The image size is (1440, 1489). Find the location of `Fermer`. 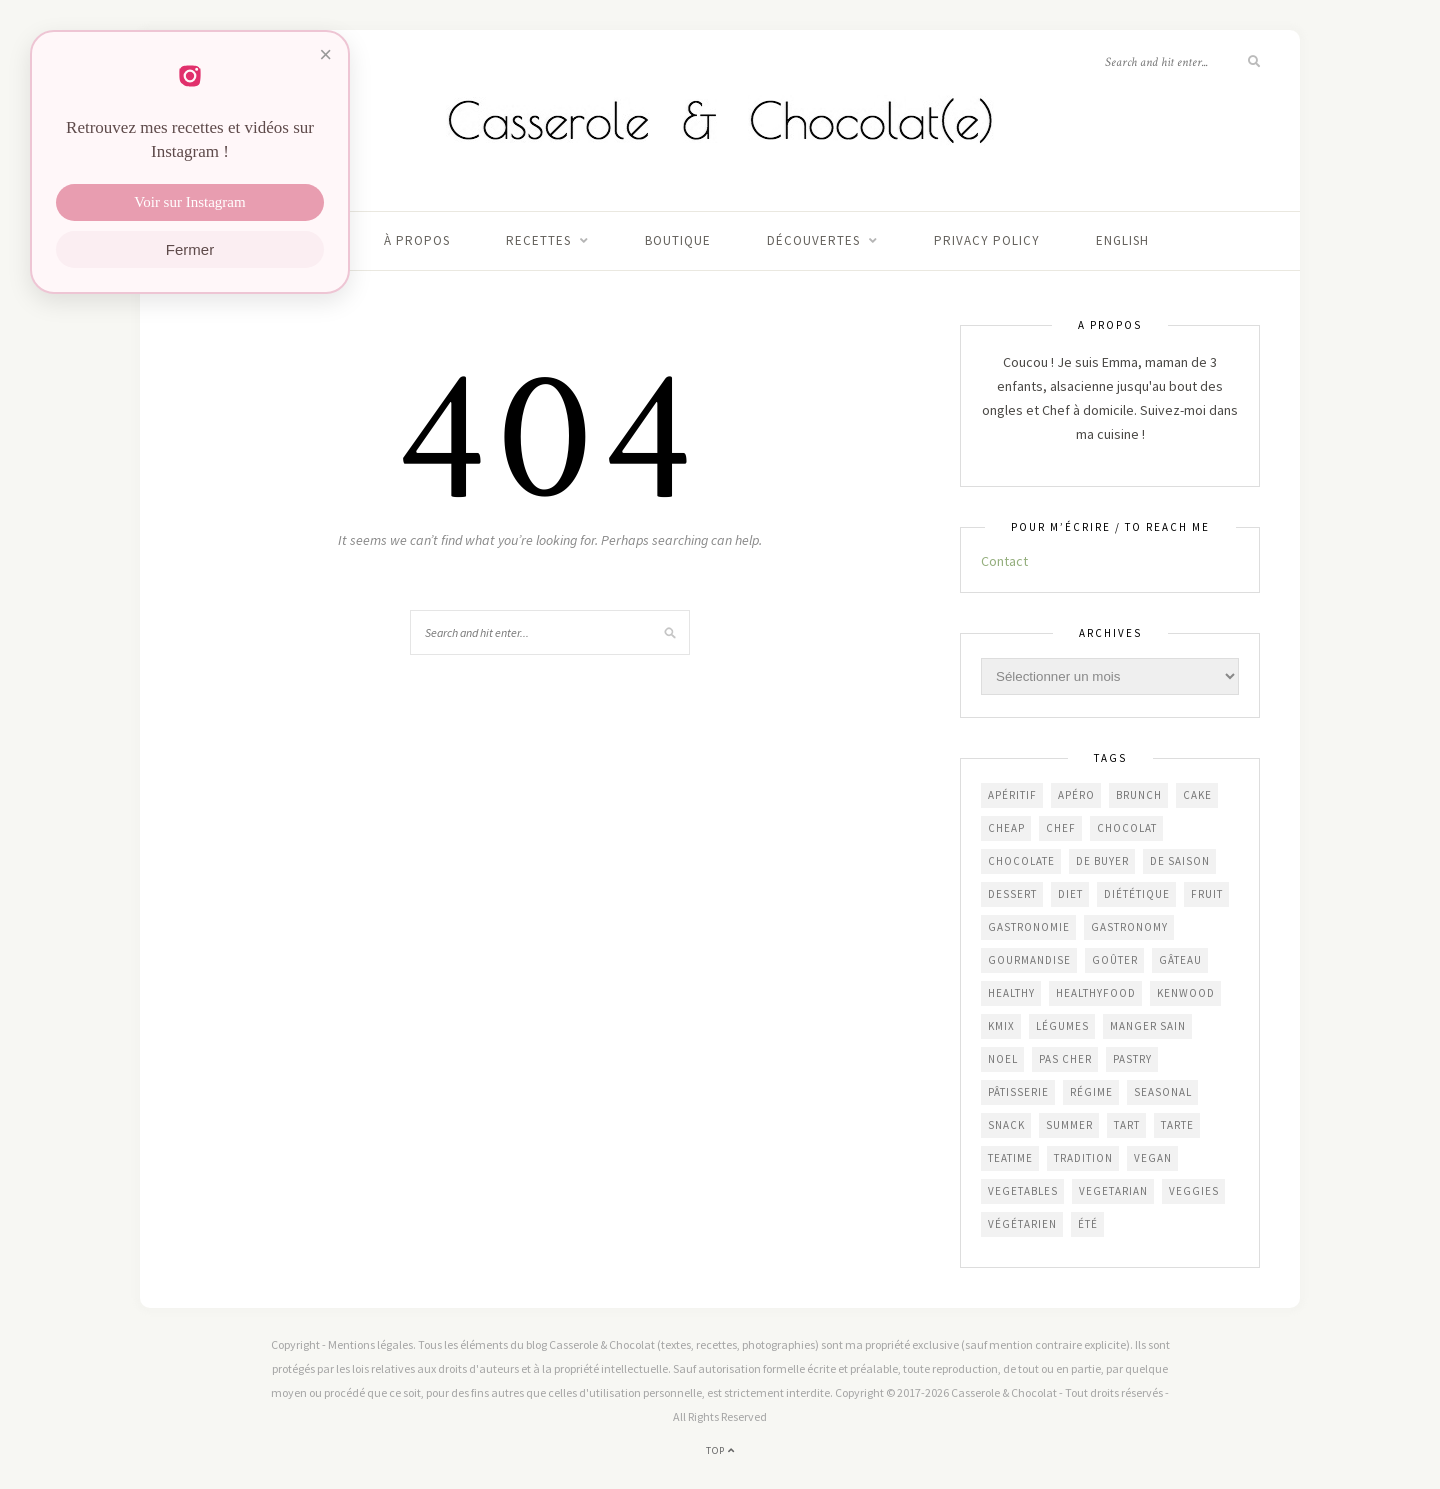

Fermer is located at coordinates (190, 249).